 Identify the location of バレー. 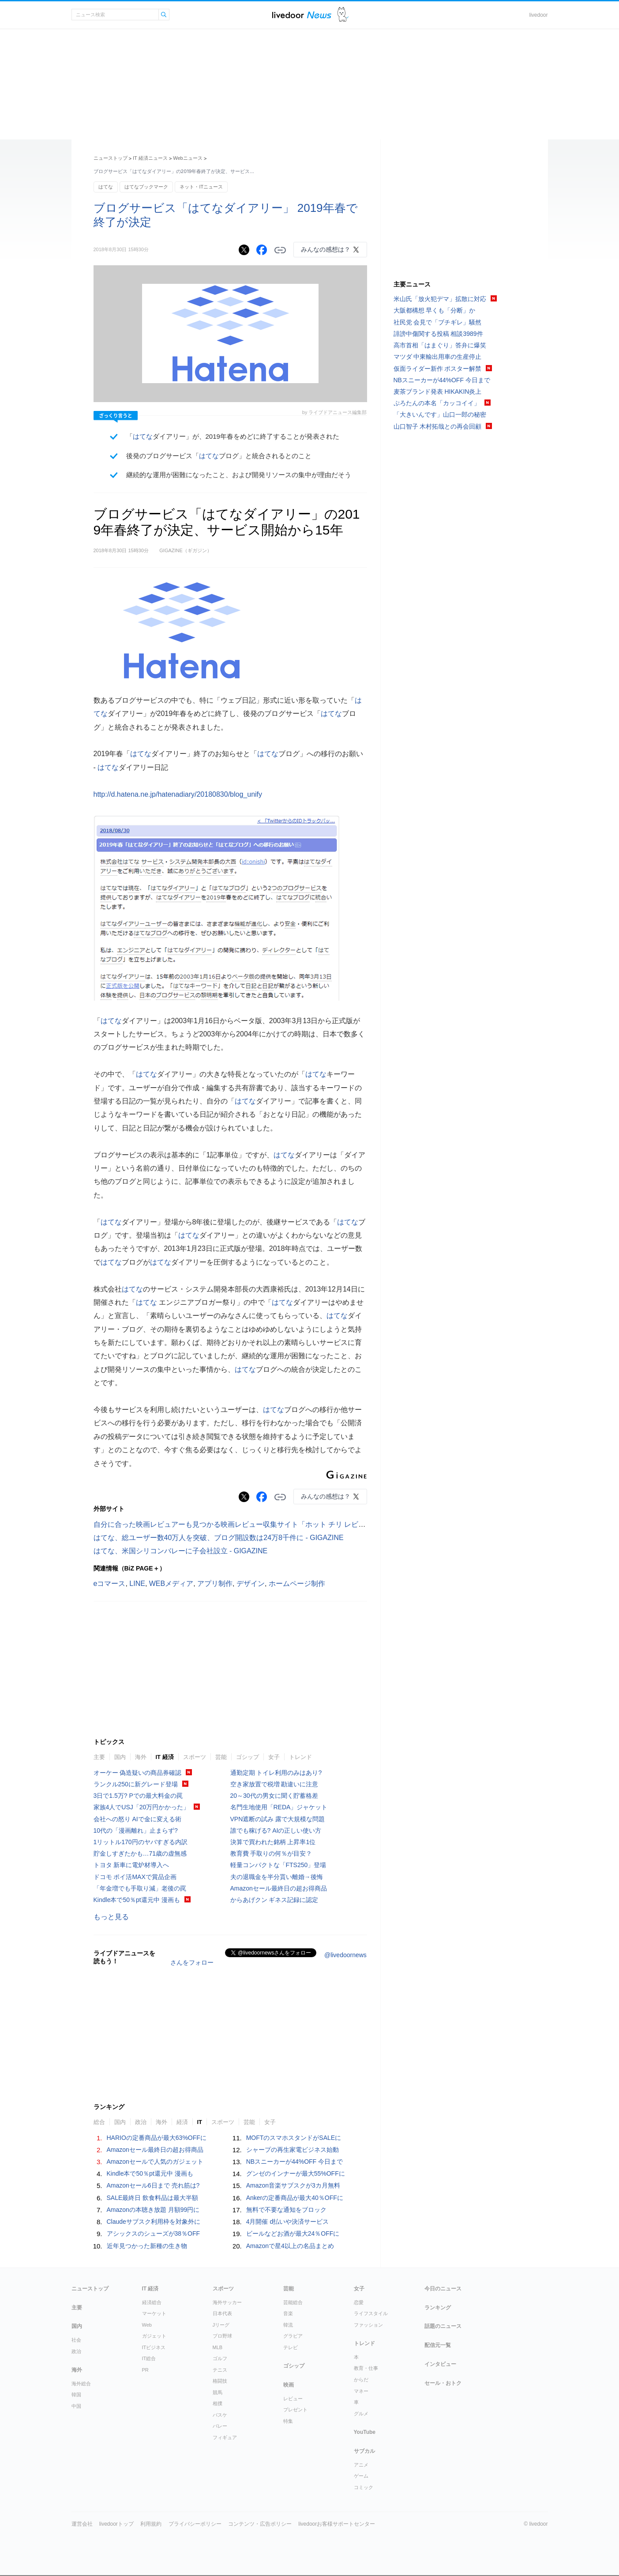
(220, 2426).